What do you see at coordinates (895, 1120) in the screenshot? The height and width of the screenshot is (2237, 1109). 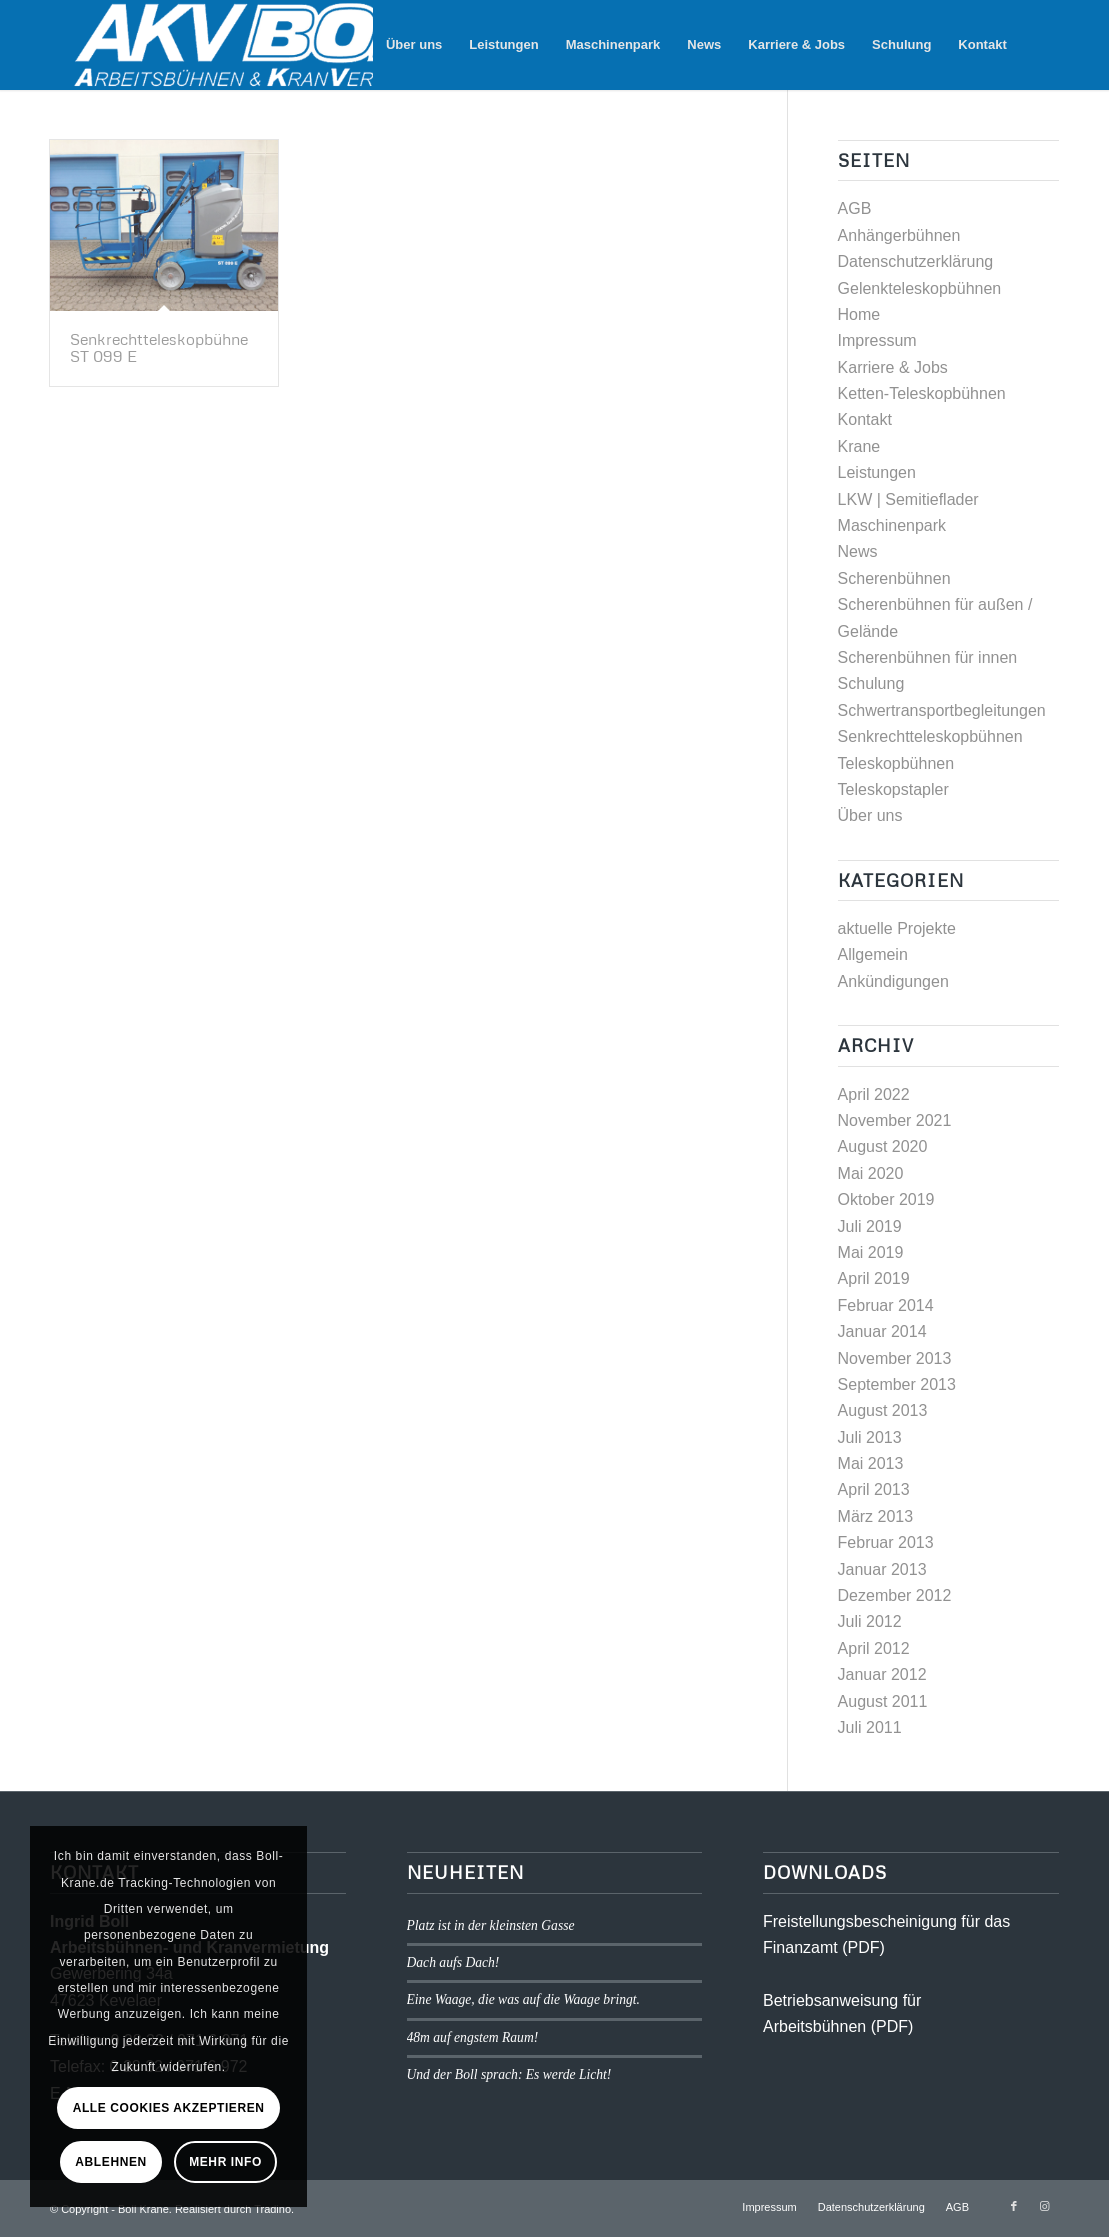 I see `November 2021` at bounding box center [895, 1120].